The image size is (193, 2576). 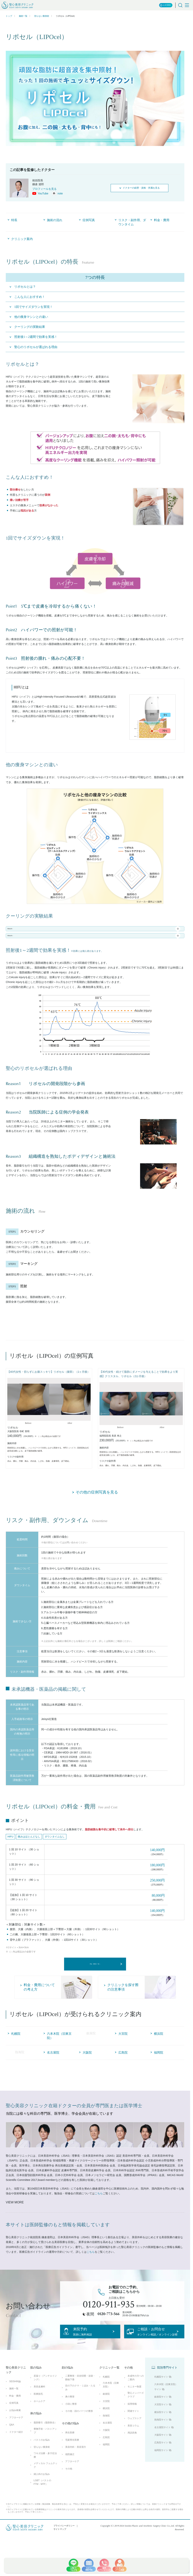 I want to click on 大宮院サイト, so click(x=161, y=2445).